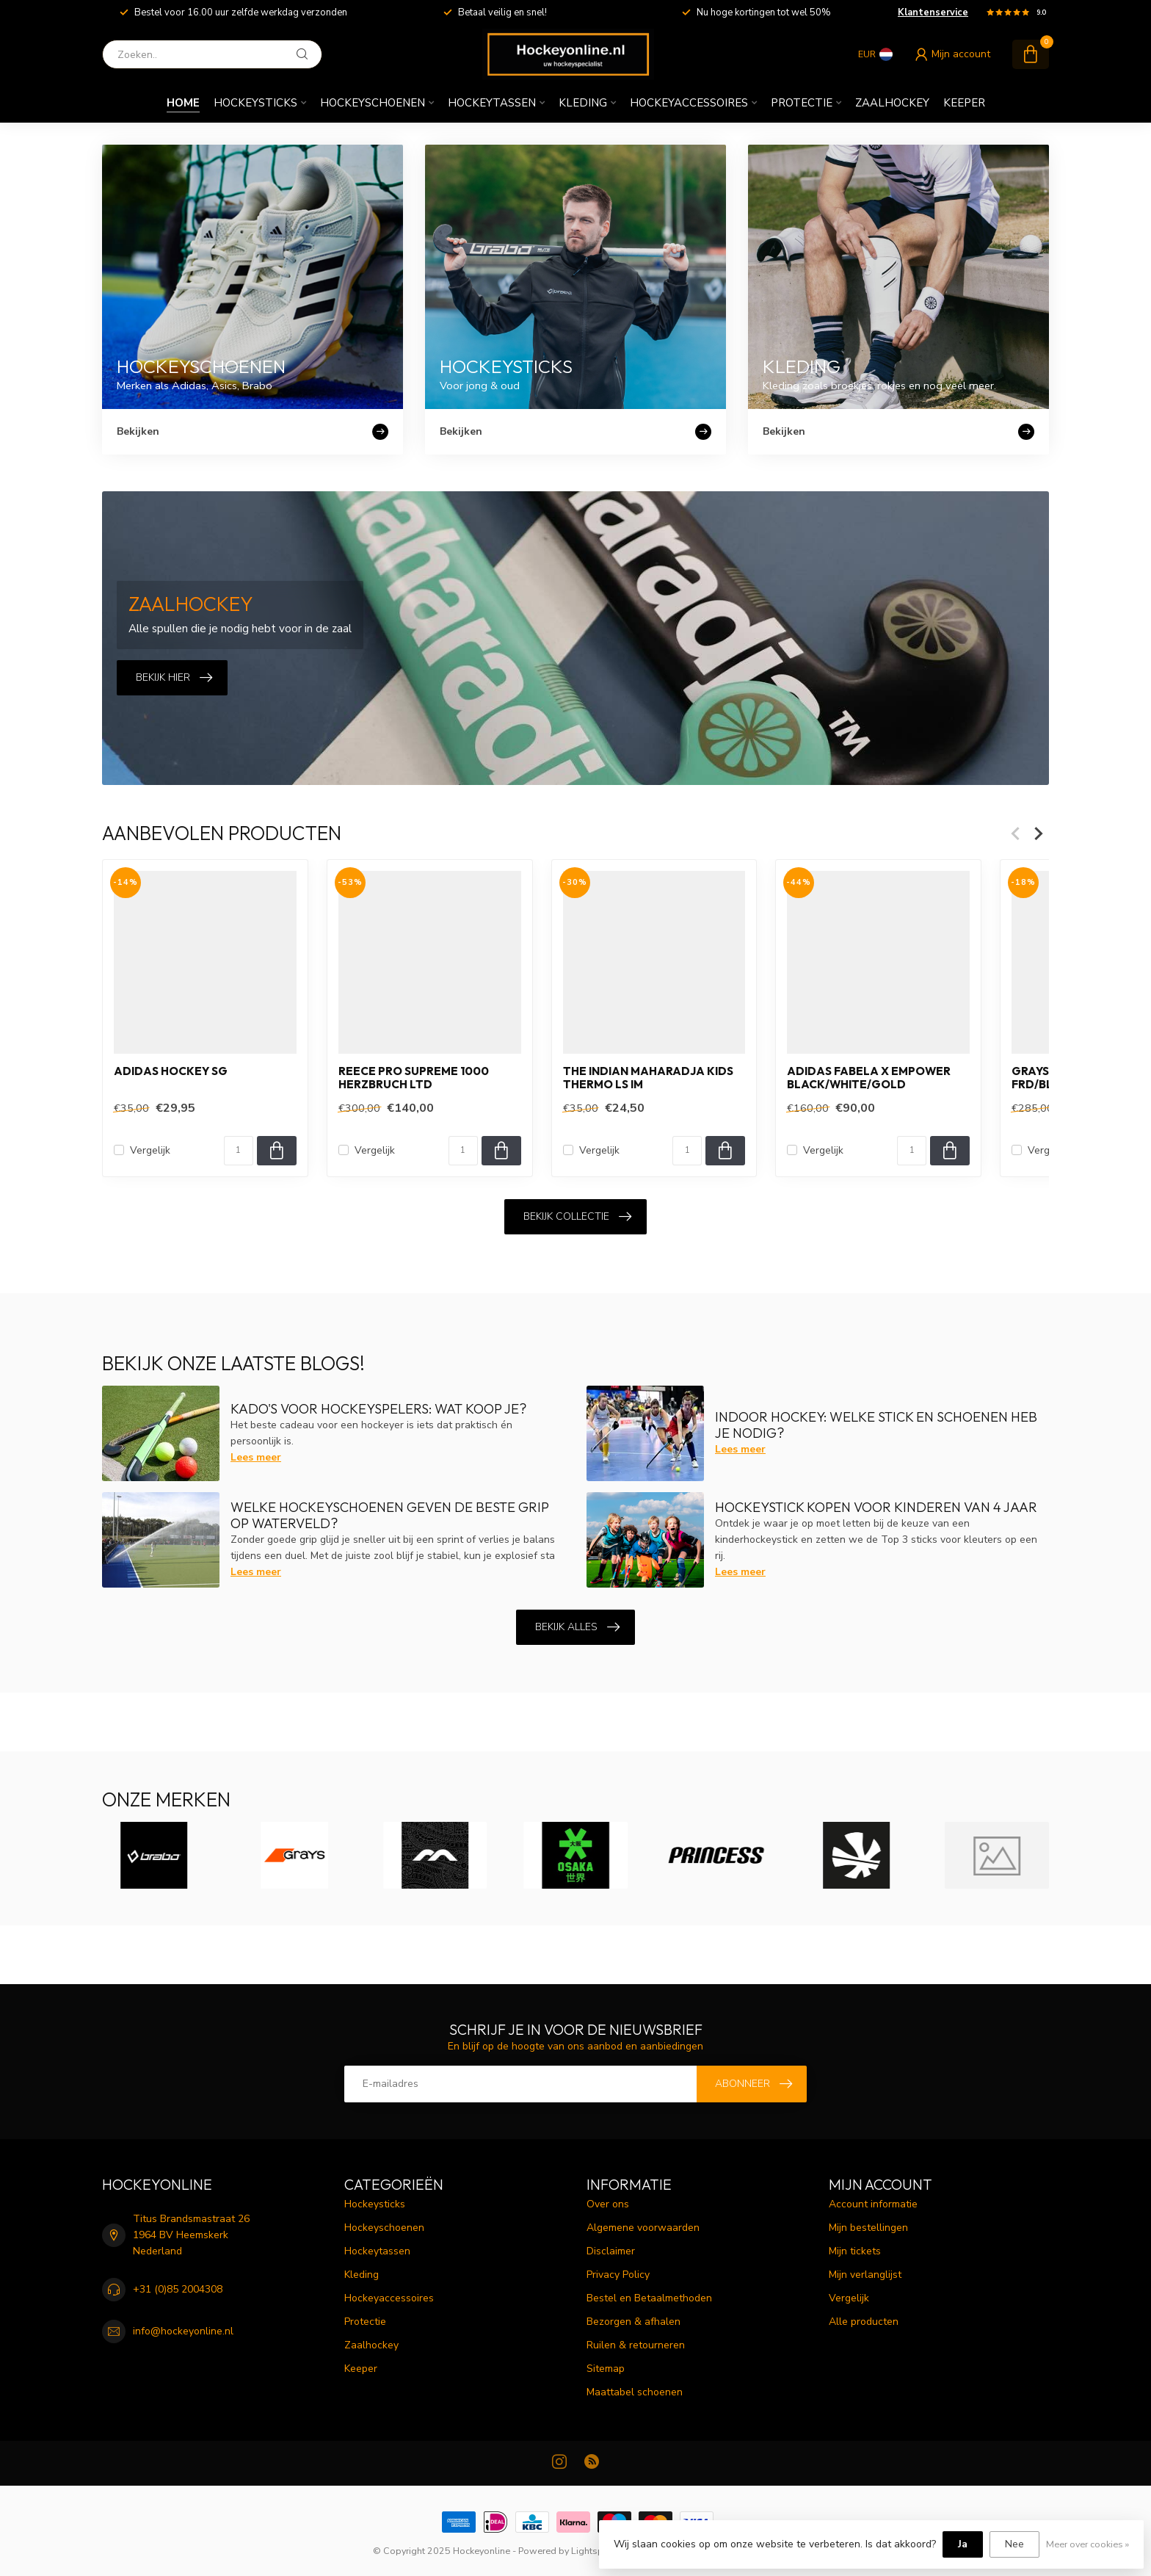 This screenshot has width=1151, height=2576. What do you see at coordinates (648, 1078) in the screenshot?
I see `The Indian Maharadja Kids Thermo LS IM` at bounding box center [648, 1078].